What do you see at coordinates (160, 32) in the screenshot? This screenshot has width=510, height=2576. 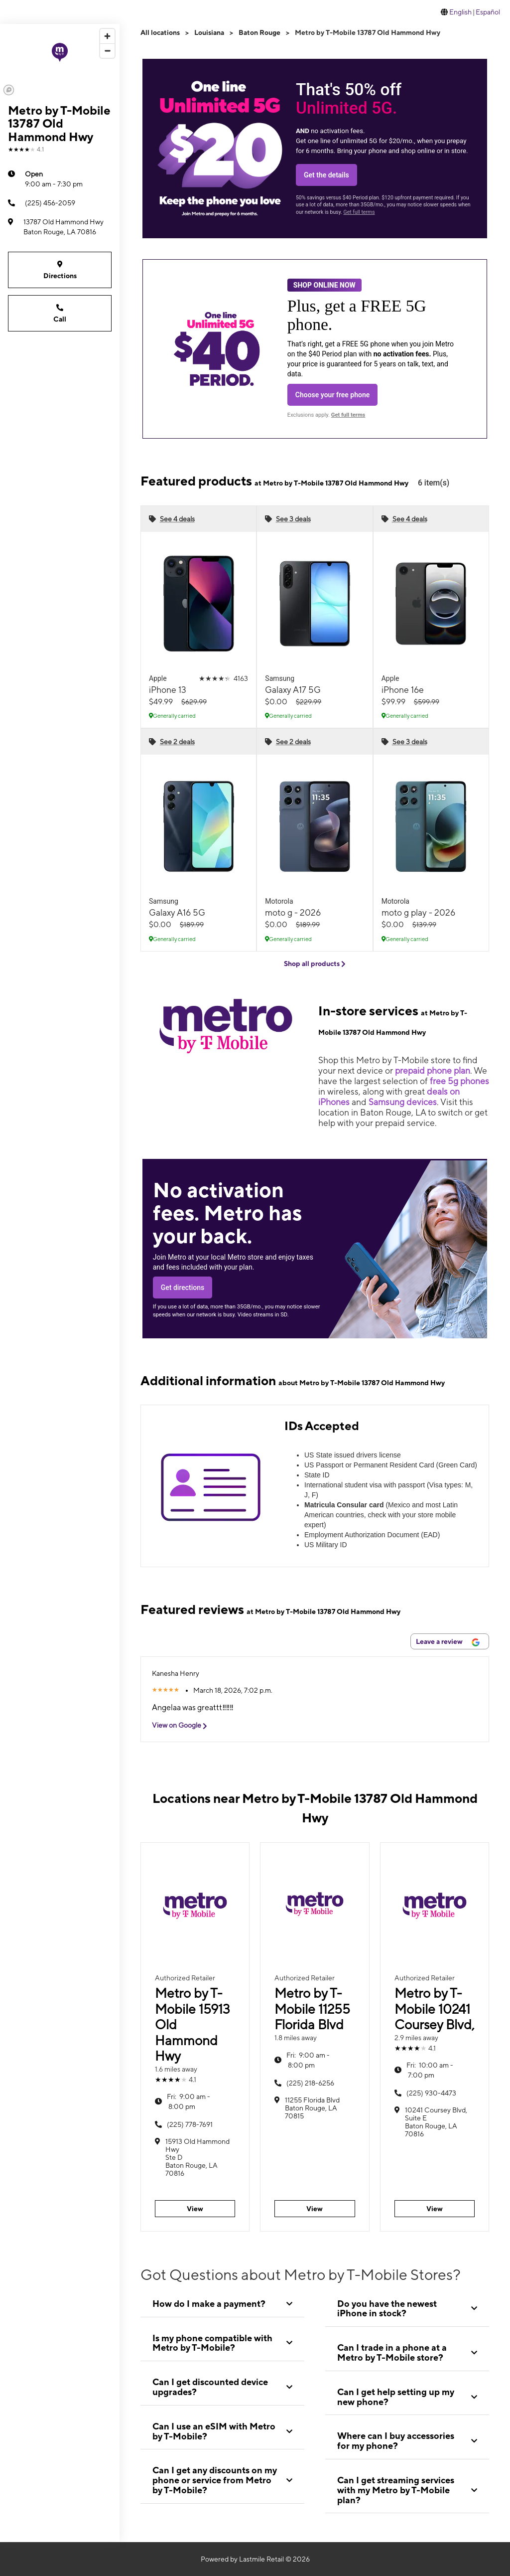 I see `All locations` at bounding box center [160, 32].